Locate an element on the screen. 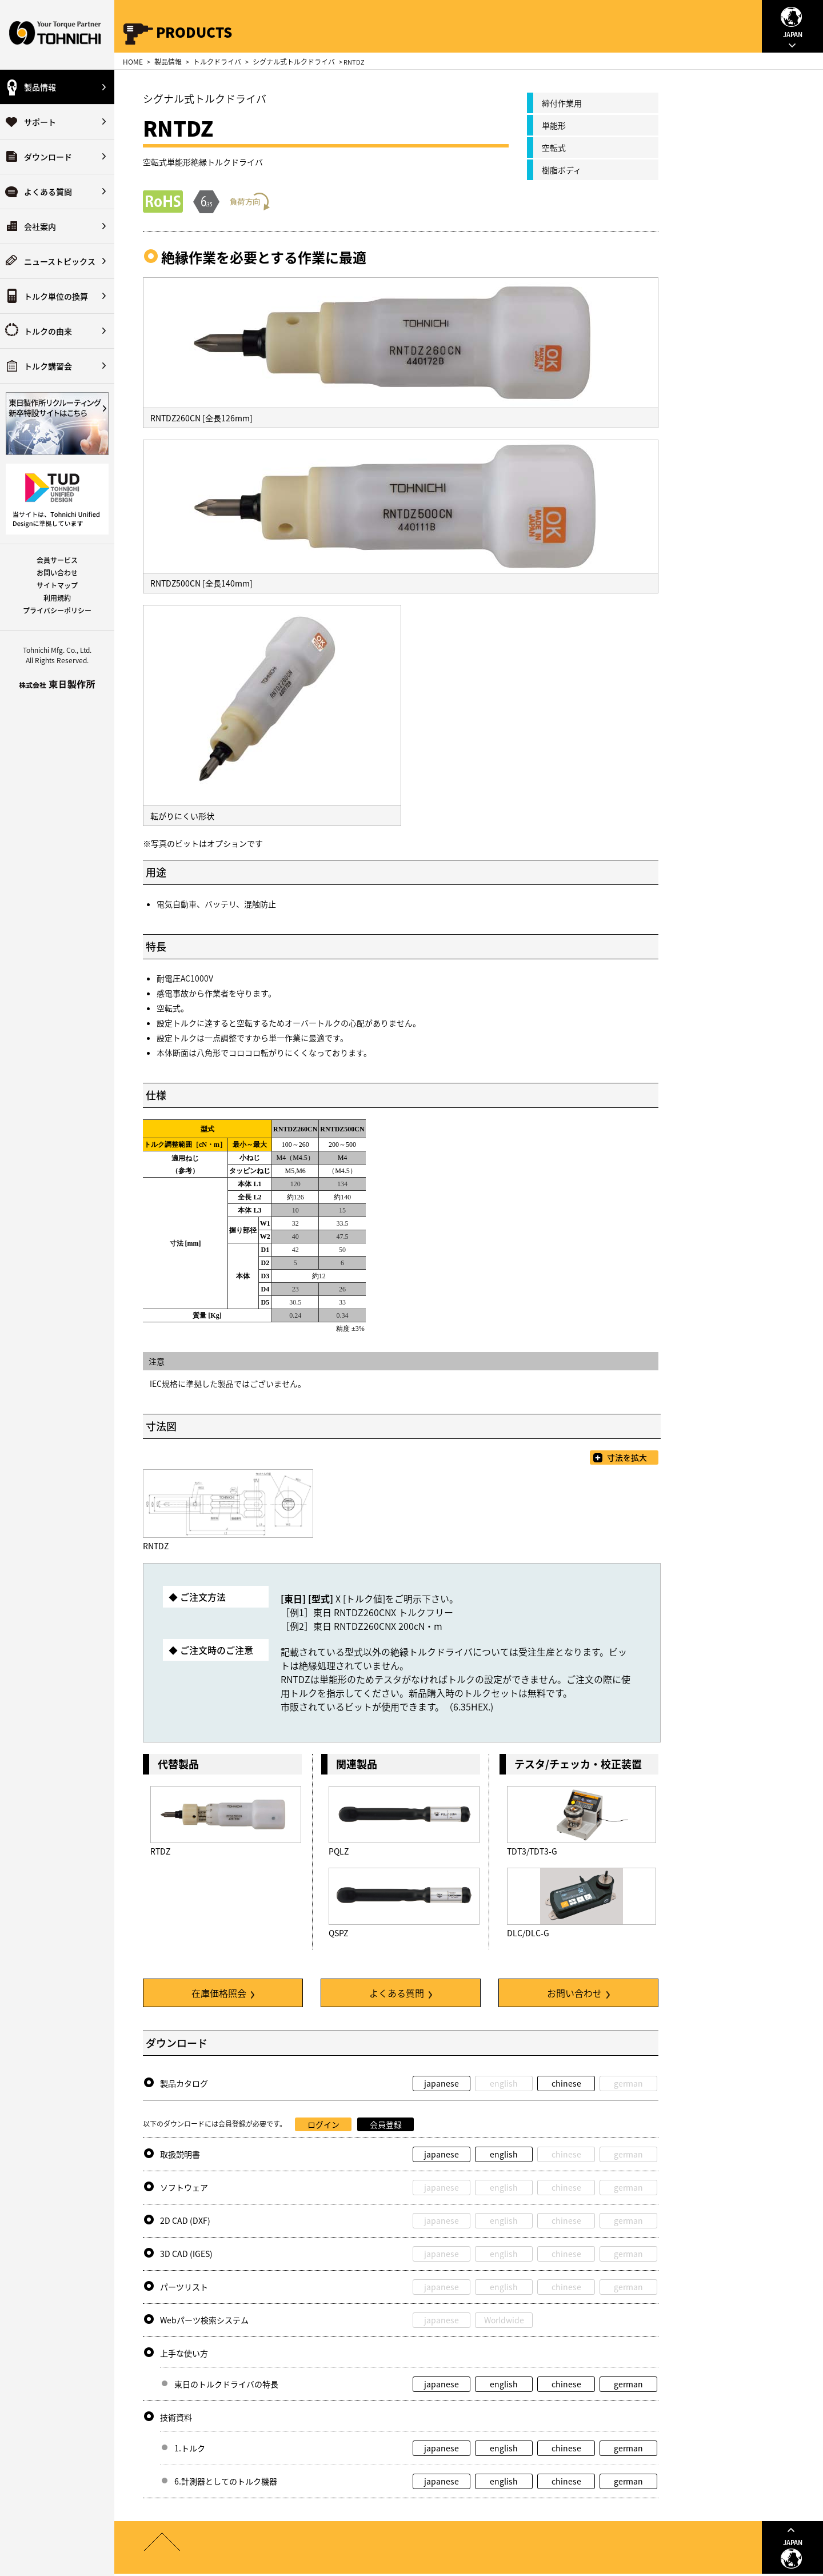 This screenshot has width=823, height=2576. 寸法を拡大 is located at coordinates (627, 1457).